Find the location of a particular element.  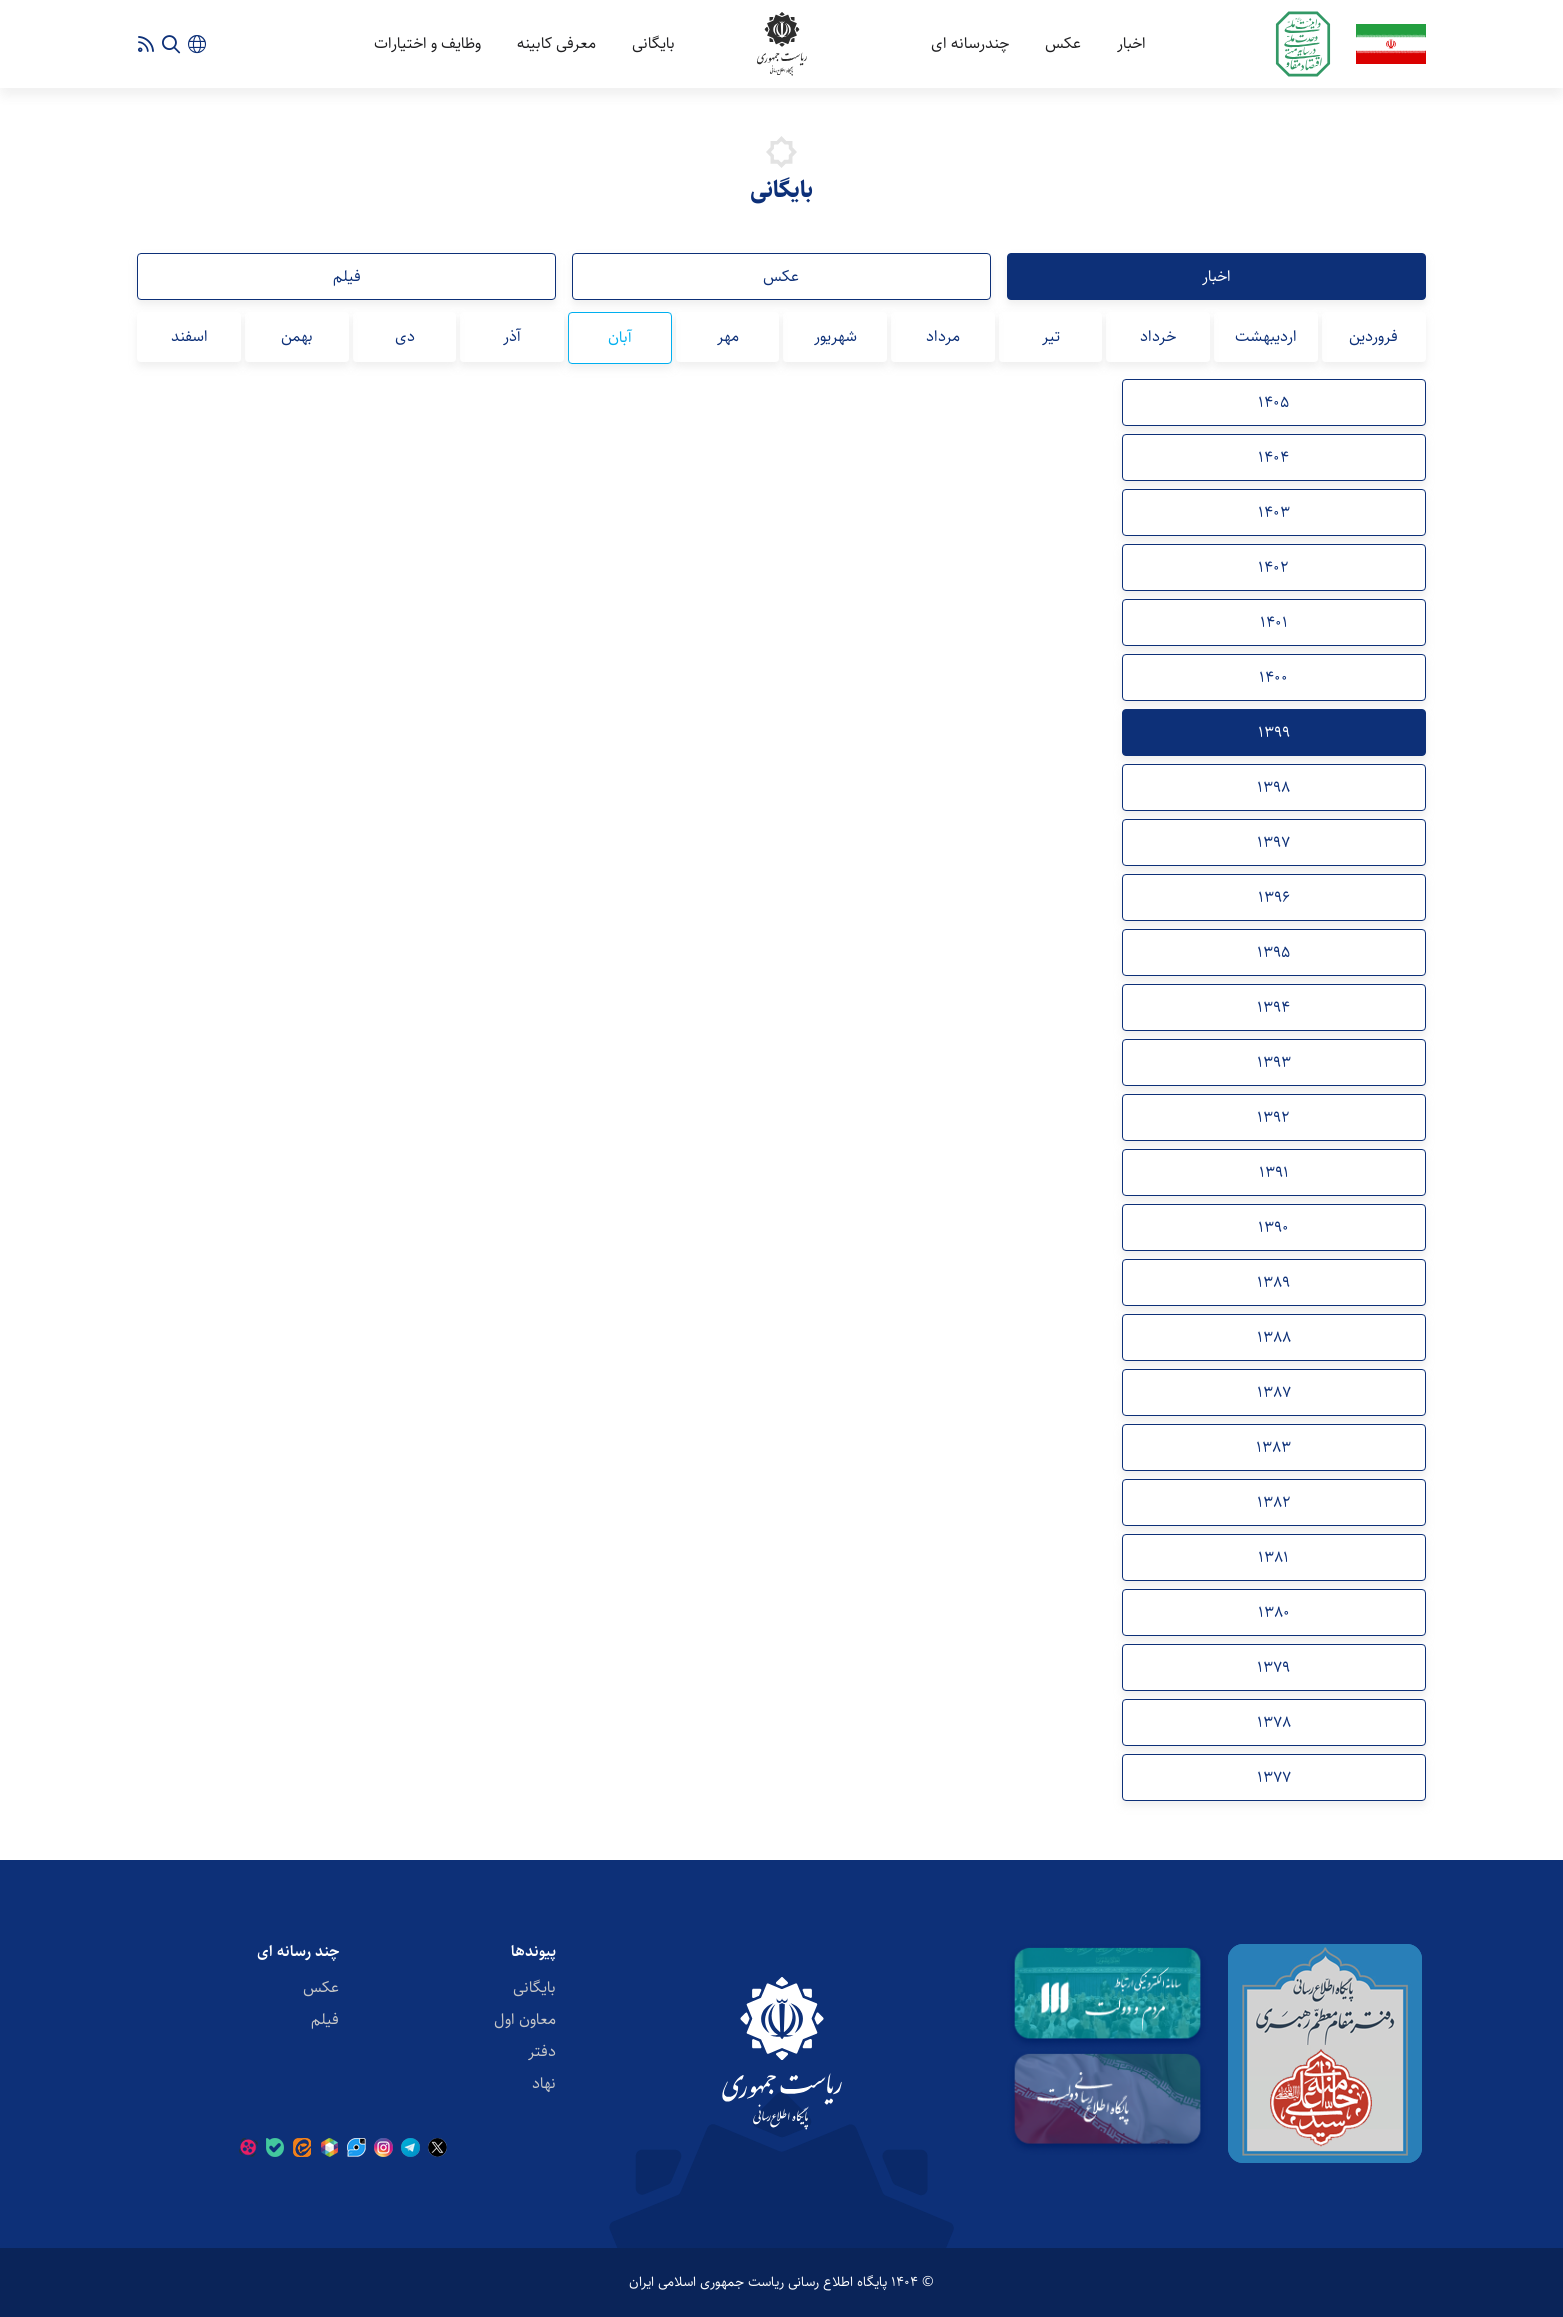

1400 is located at coordinates (1273, 677).